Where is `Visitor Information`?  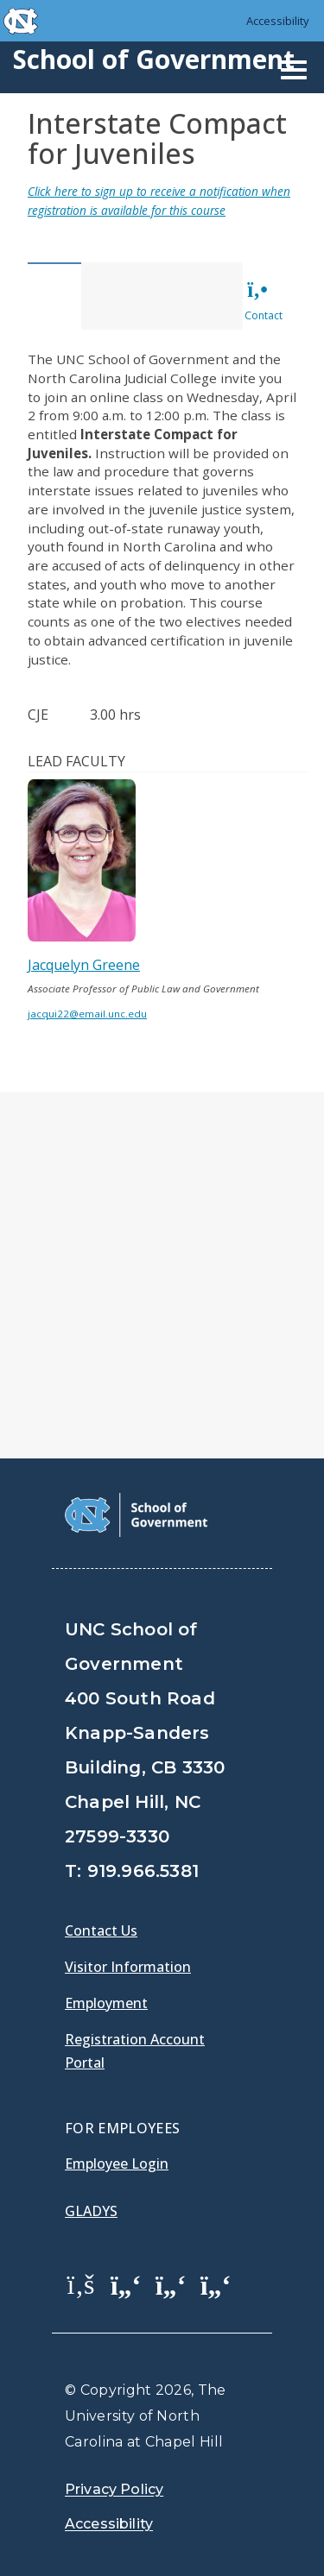
Visitor Information is located at coordinates (128, 1966).